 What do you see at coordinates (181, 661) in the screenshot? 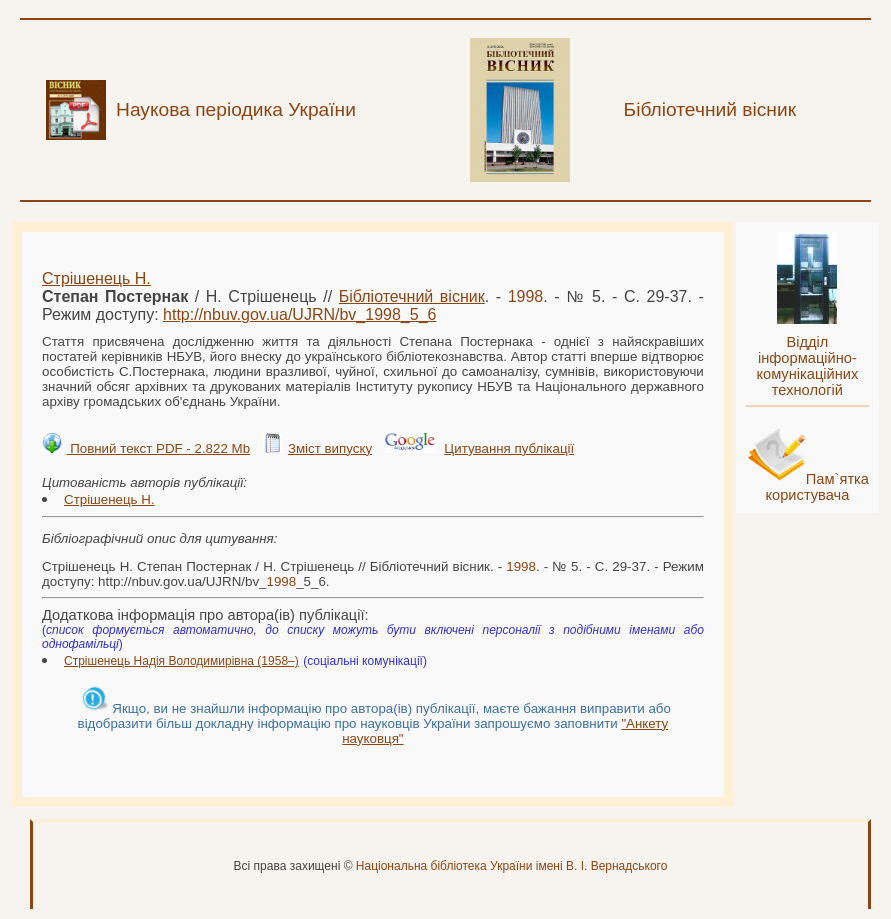
I see `Стрішенець Надія Володимирівна (1958–)` at bounding box center [181, 661].